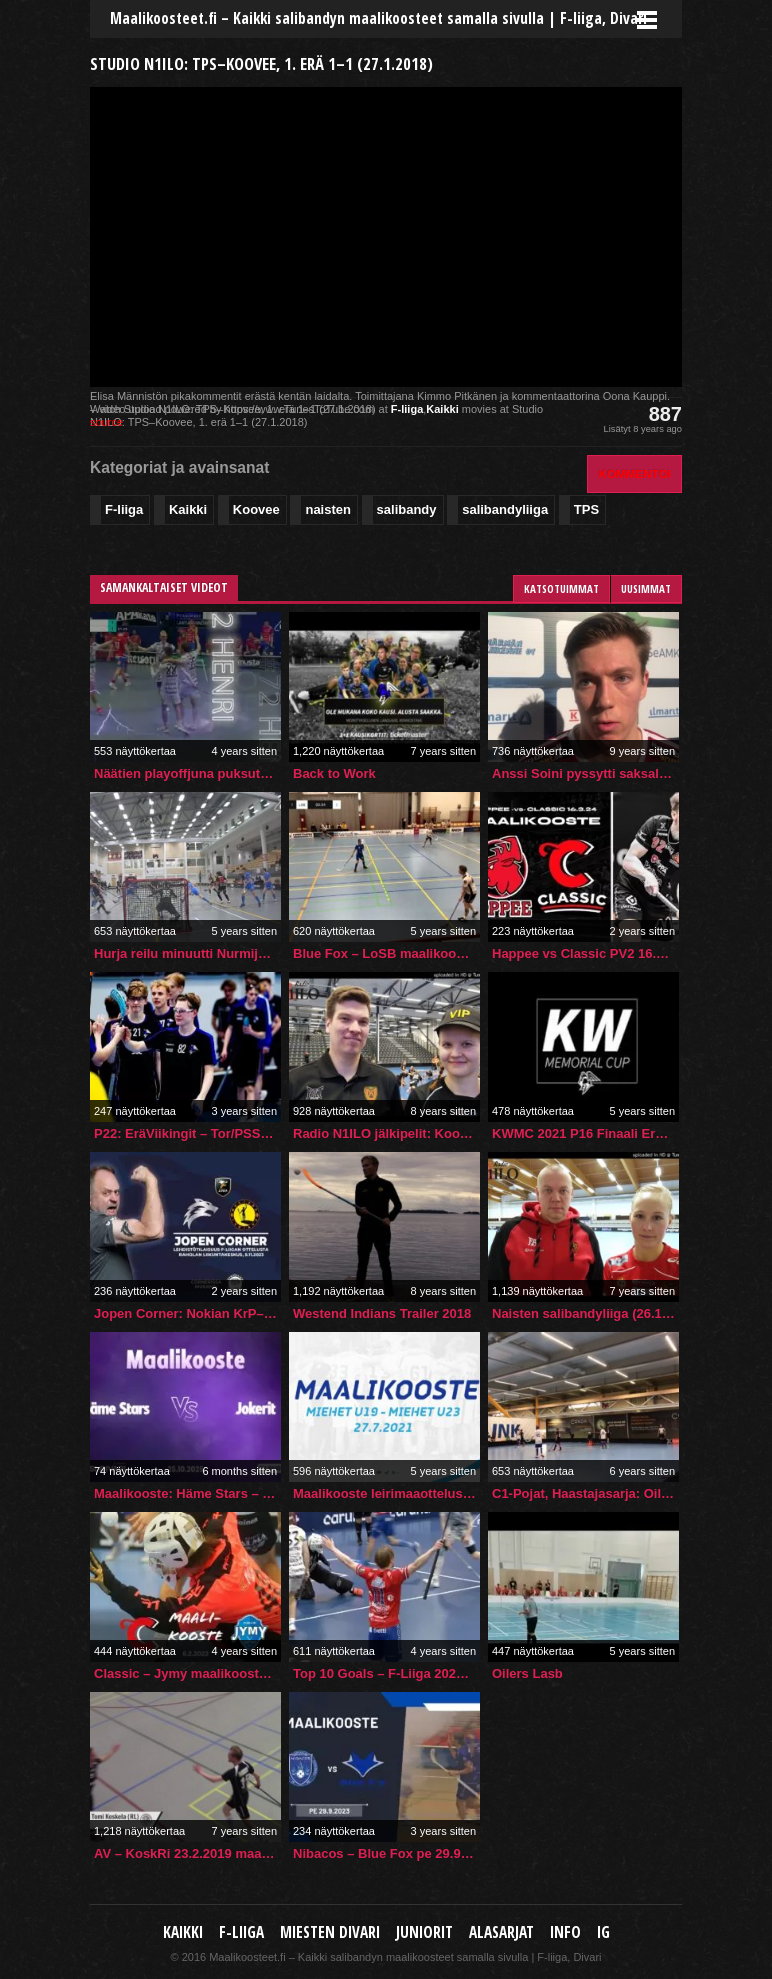  What do you see at coordinates (187, 773) in the screenshot?
I see `Näätien playoffjuna puksuttaa välieriin!` at bounding box center [187, 773].